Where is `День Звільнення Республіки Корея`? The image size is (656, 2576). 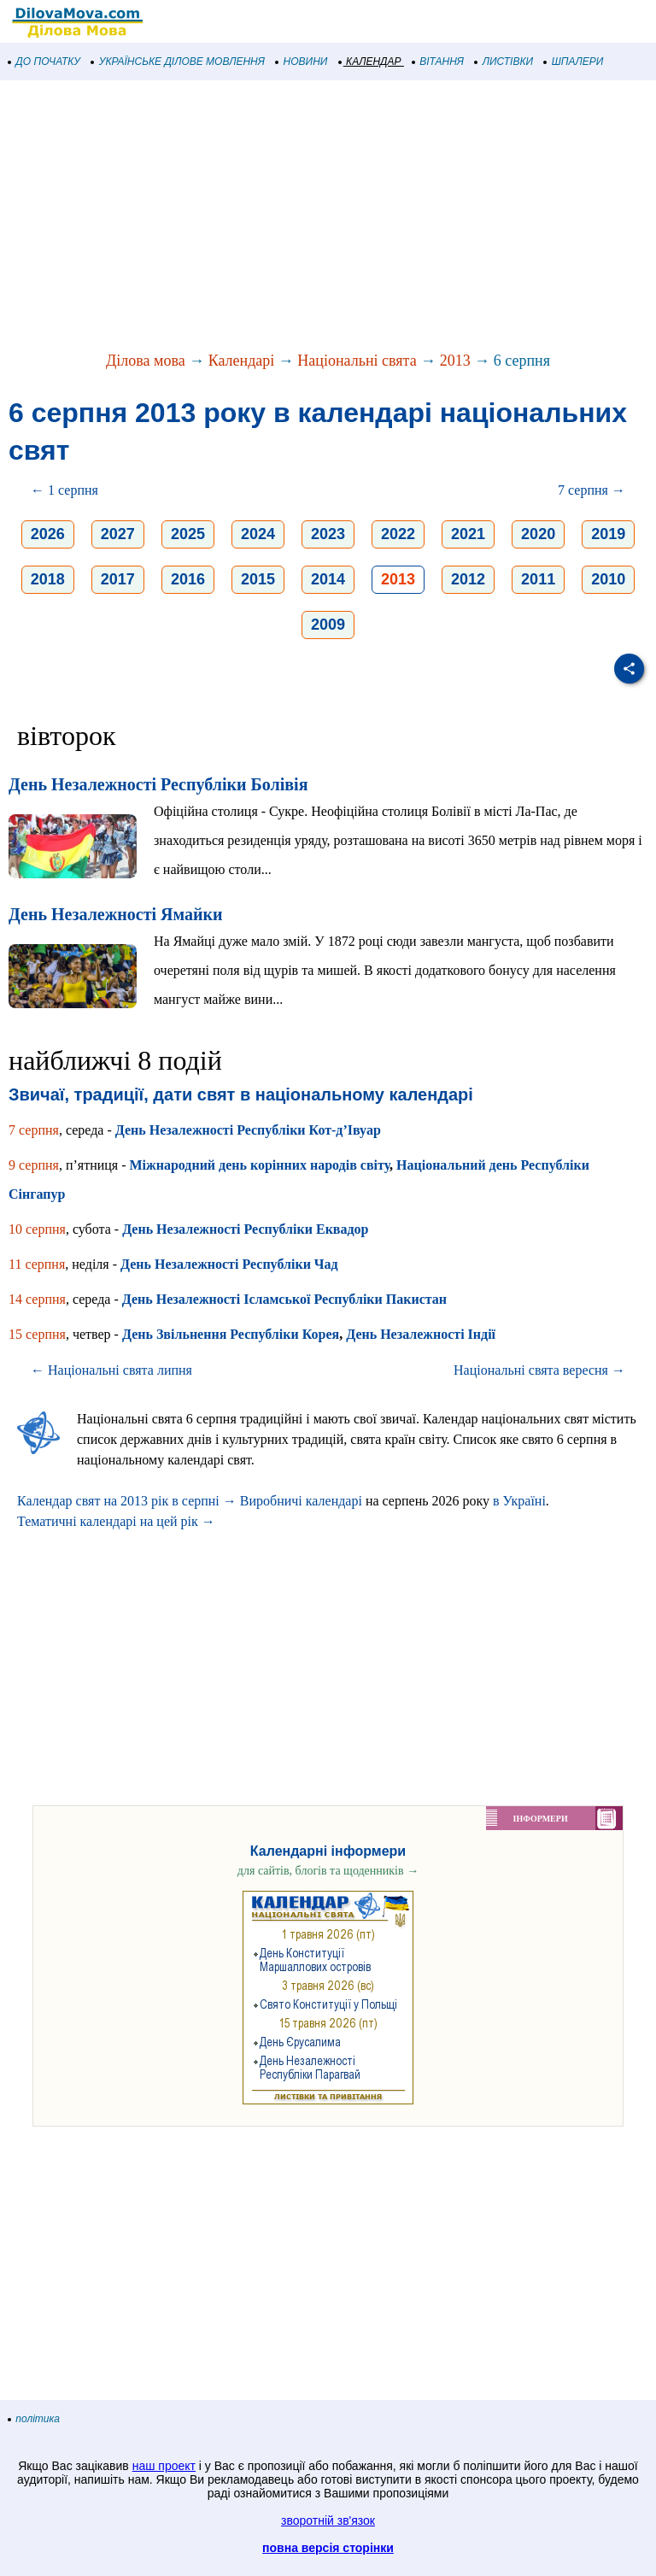
День Звільнення Республіки Корея is located at coordinates (230, 1334).